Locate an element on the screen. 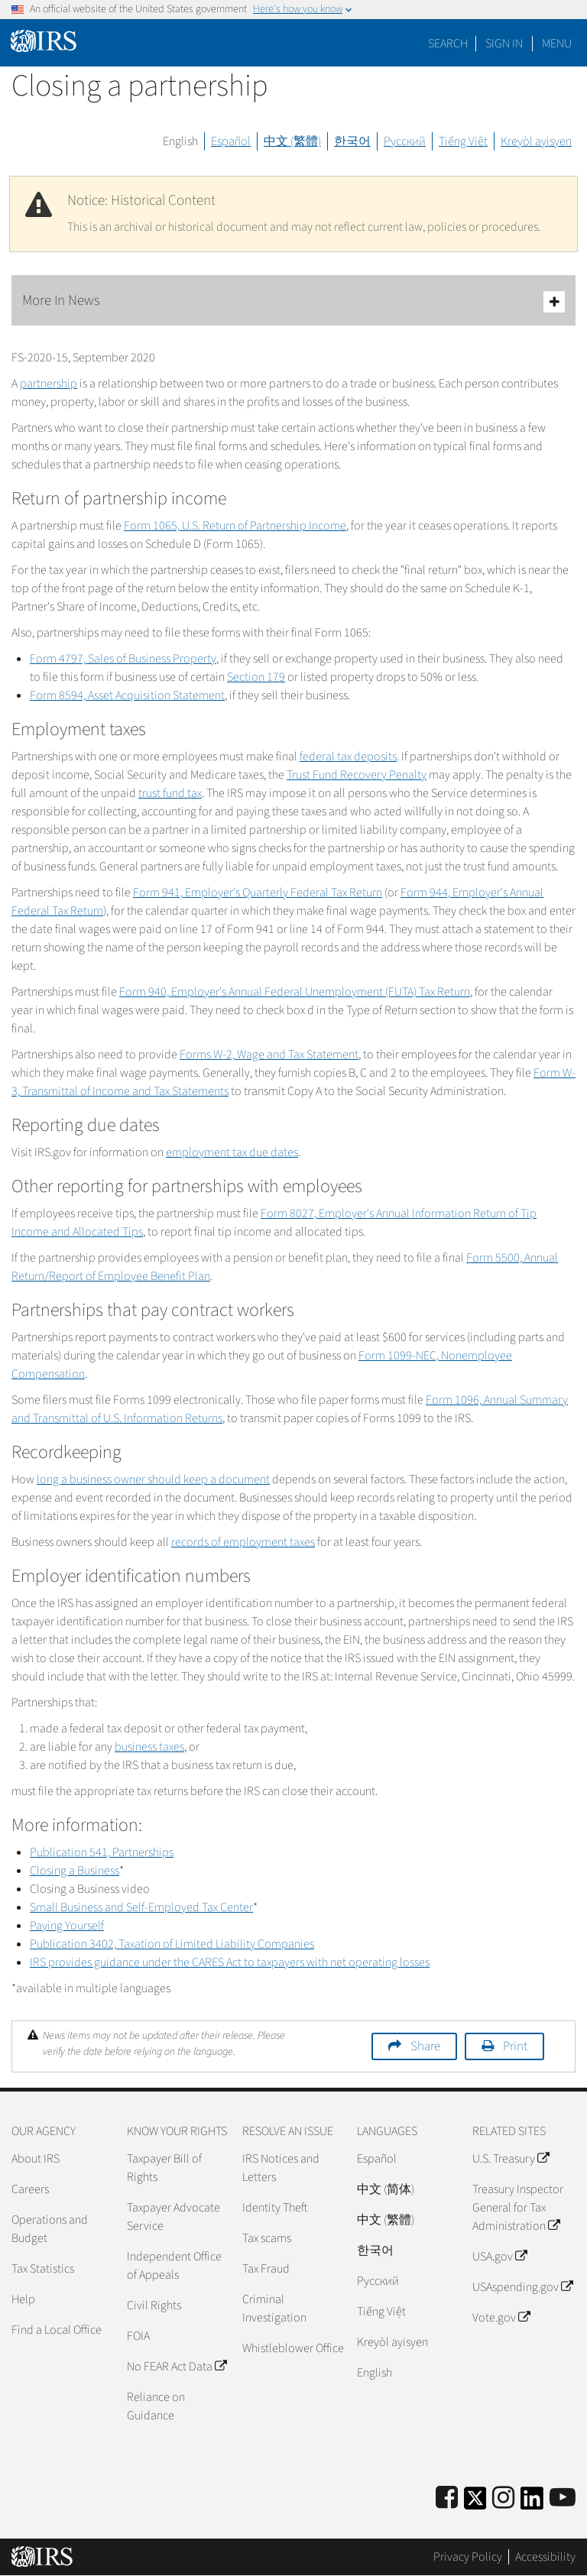 This screenshot has width=587, height=2576. Treasury Inspector General for Tax Administration is located at coordinates (517, 2207).